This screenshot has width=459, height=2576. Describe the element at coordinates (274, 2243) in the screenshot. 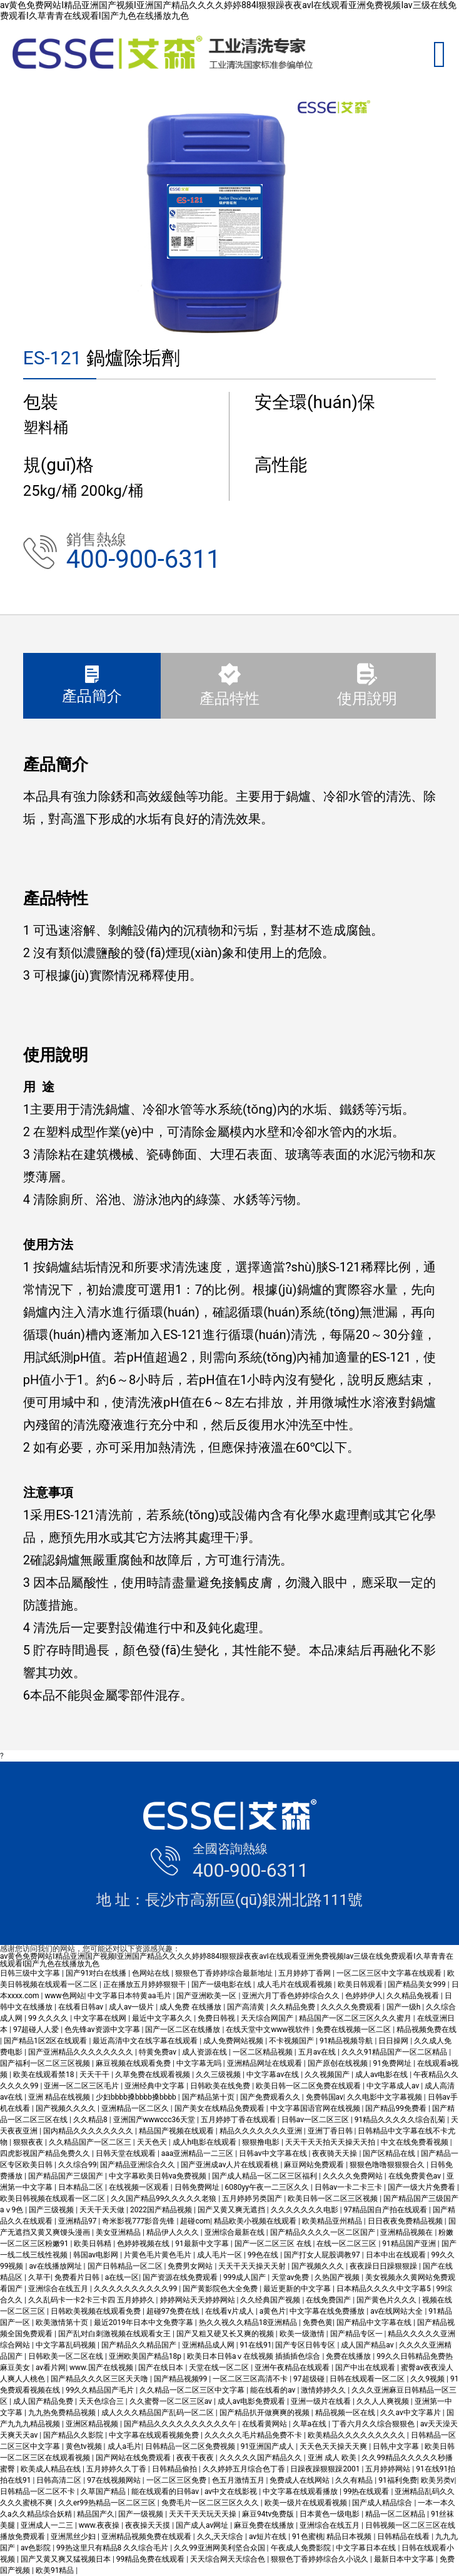

I see `国产一区二区三区 在线` at that location.